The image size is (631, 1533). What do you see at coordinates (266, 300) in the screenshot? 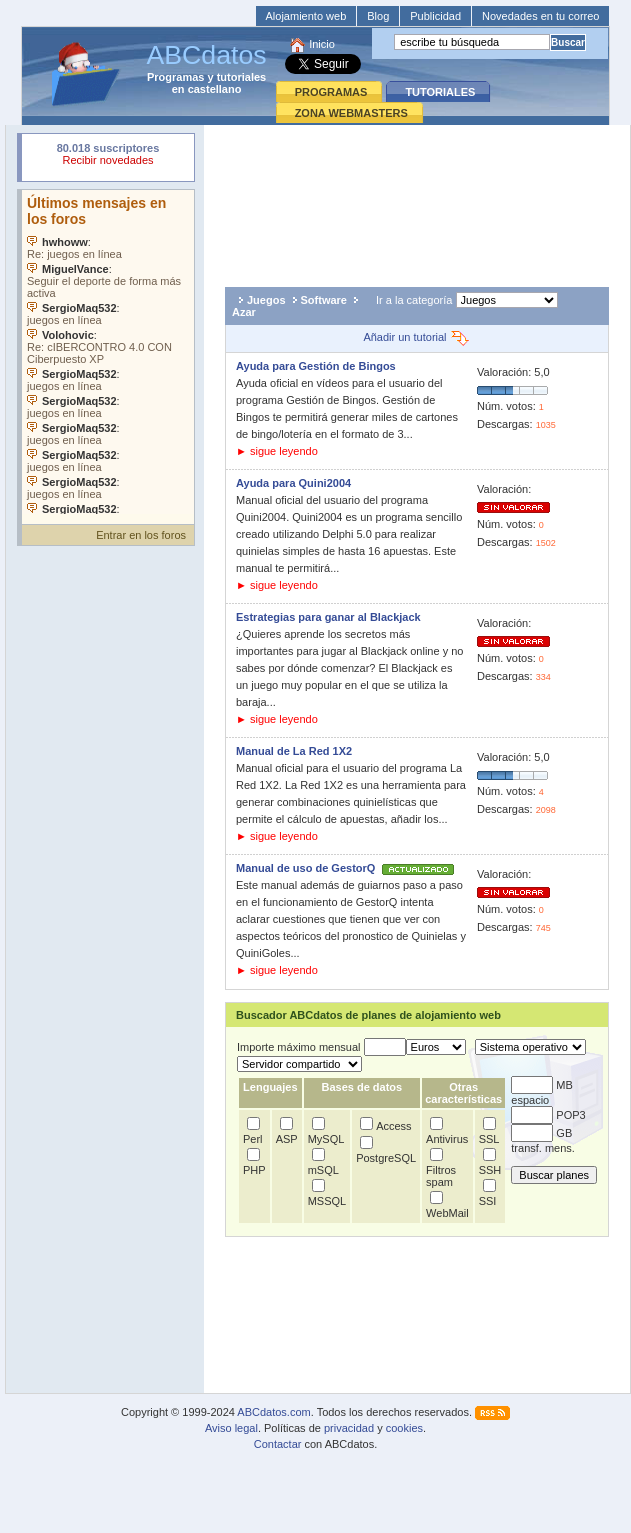
I see `Juegos` at bounding box center [266, 300].